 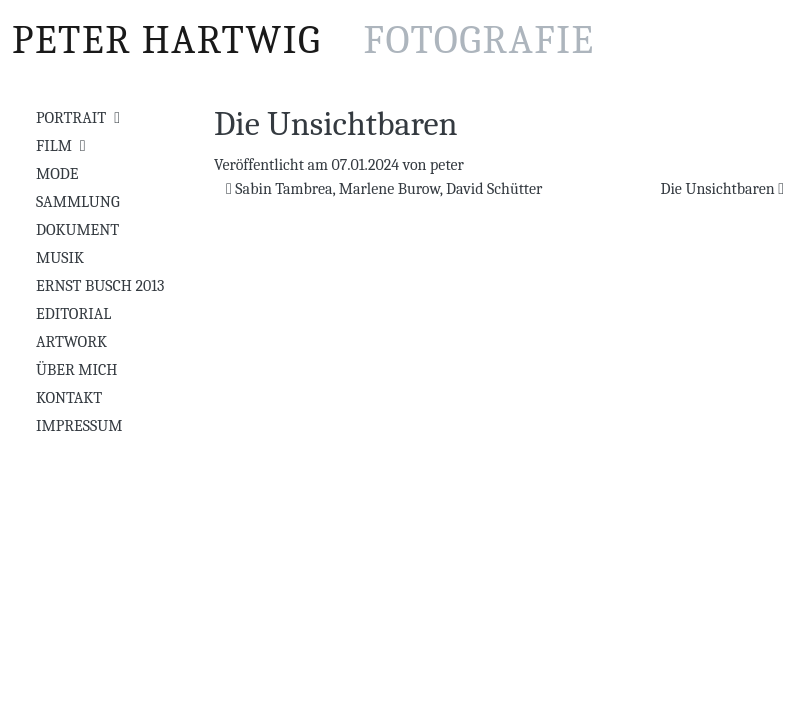 What do you see at coordinates (71, 342) in the screenshot?
I see `Artwork` at bounding box center [71, 342].